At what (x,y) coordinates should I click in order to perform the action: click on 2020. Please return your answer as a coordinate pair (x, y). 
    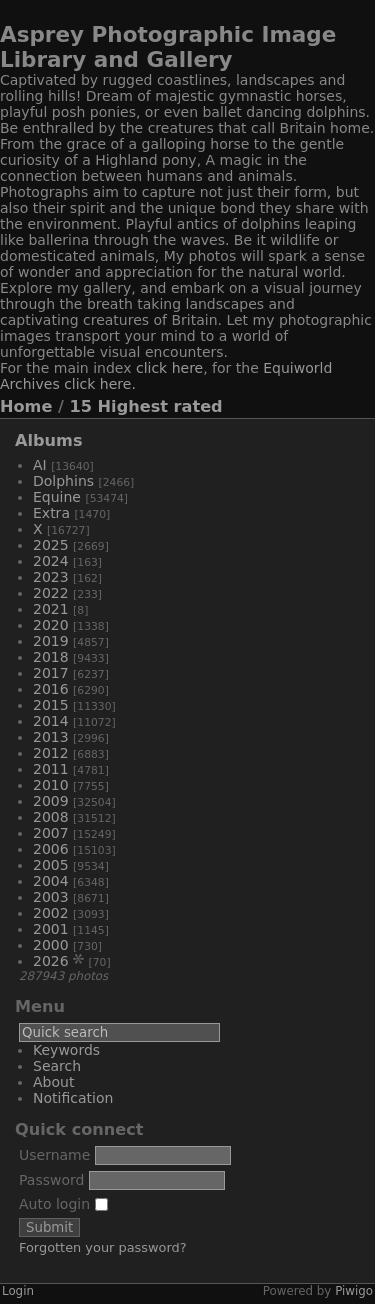
    Looking at the image, I should click on (51, 625).